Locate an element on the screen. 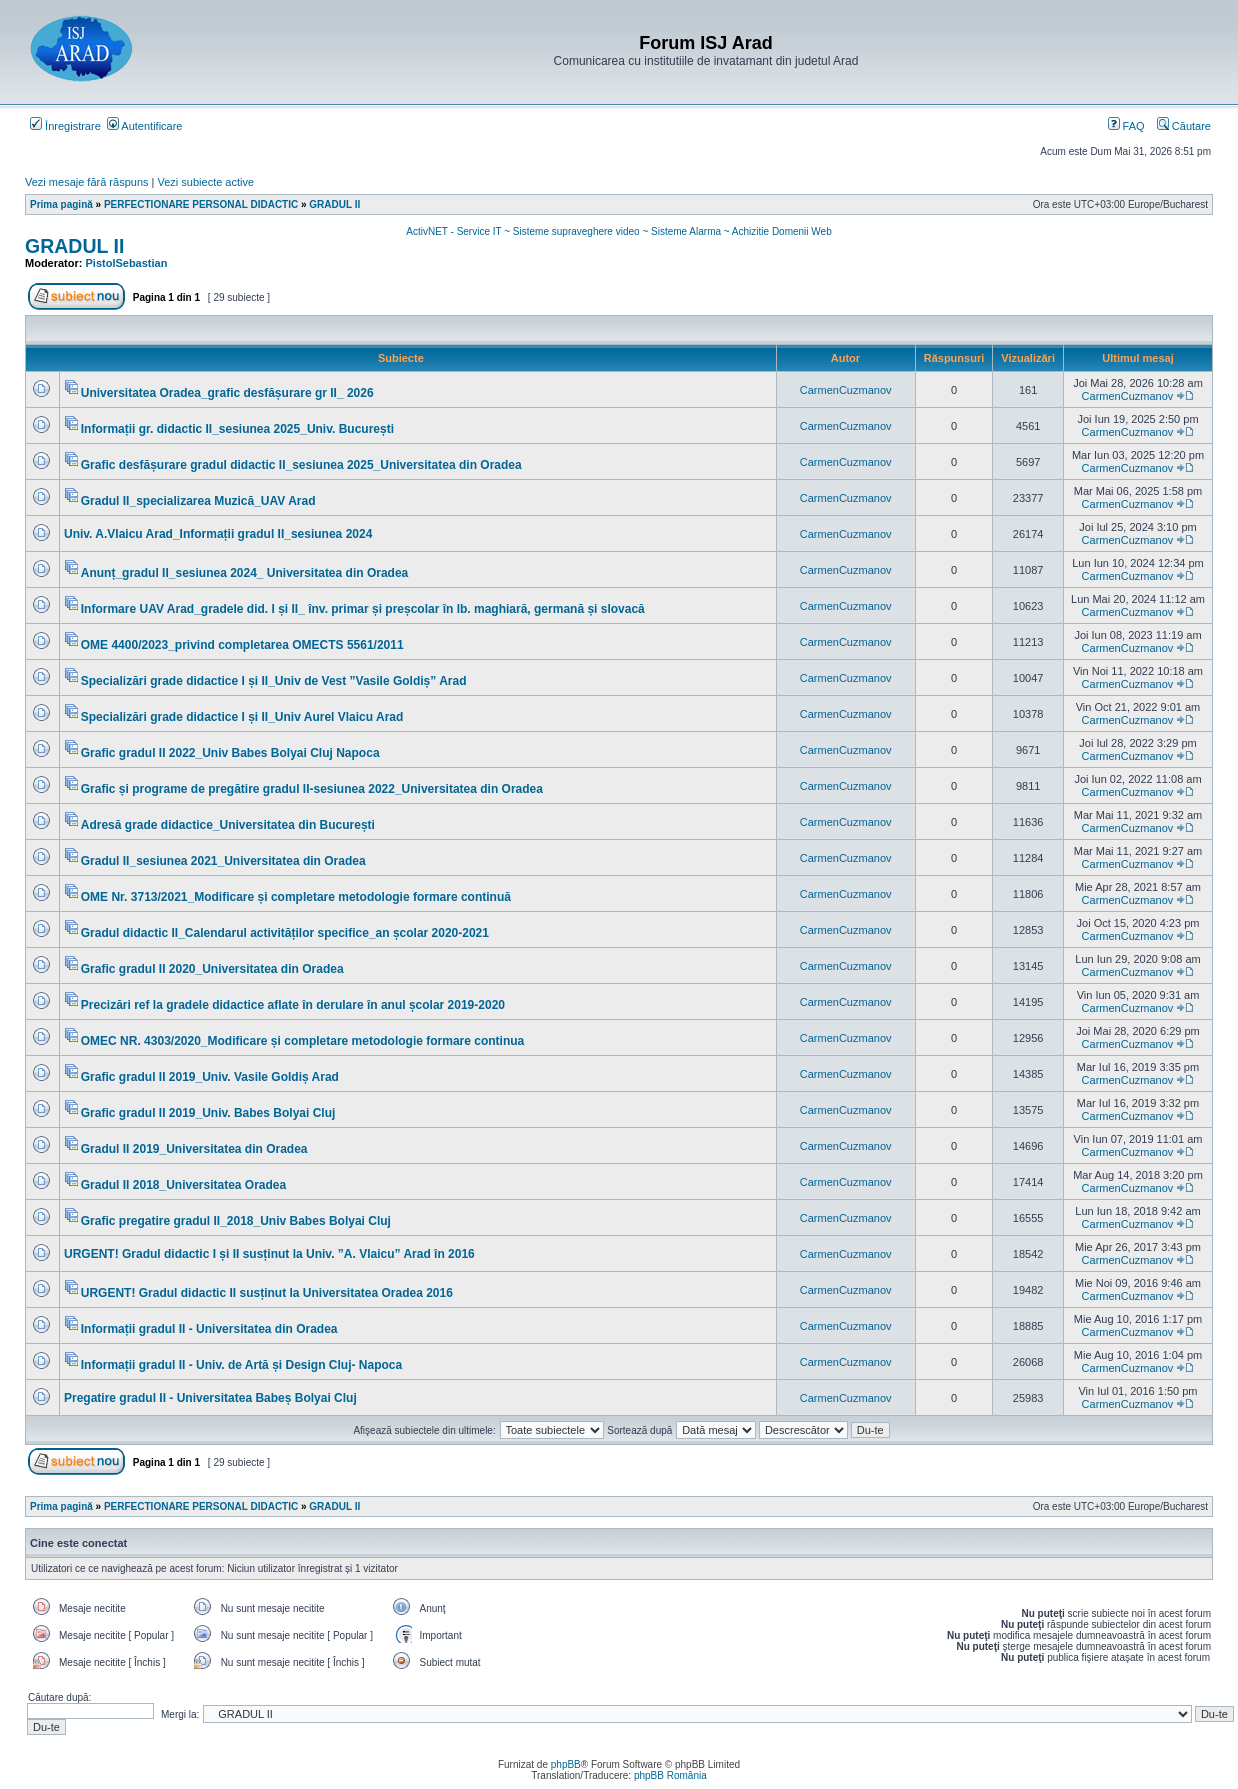 Image resolution: width=1238 pixels, height=1789 pixels. Universitatea Oradea_grafic desfășurare gr II_ 2026 is located at coordinates (227, 393).